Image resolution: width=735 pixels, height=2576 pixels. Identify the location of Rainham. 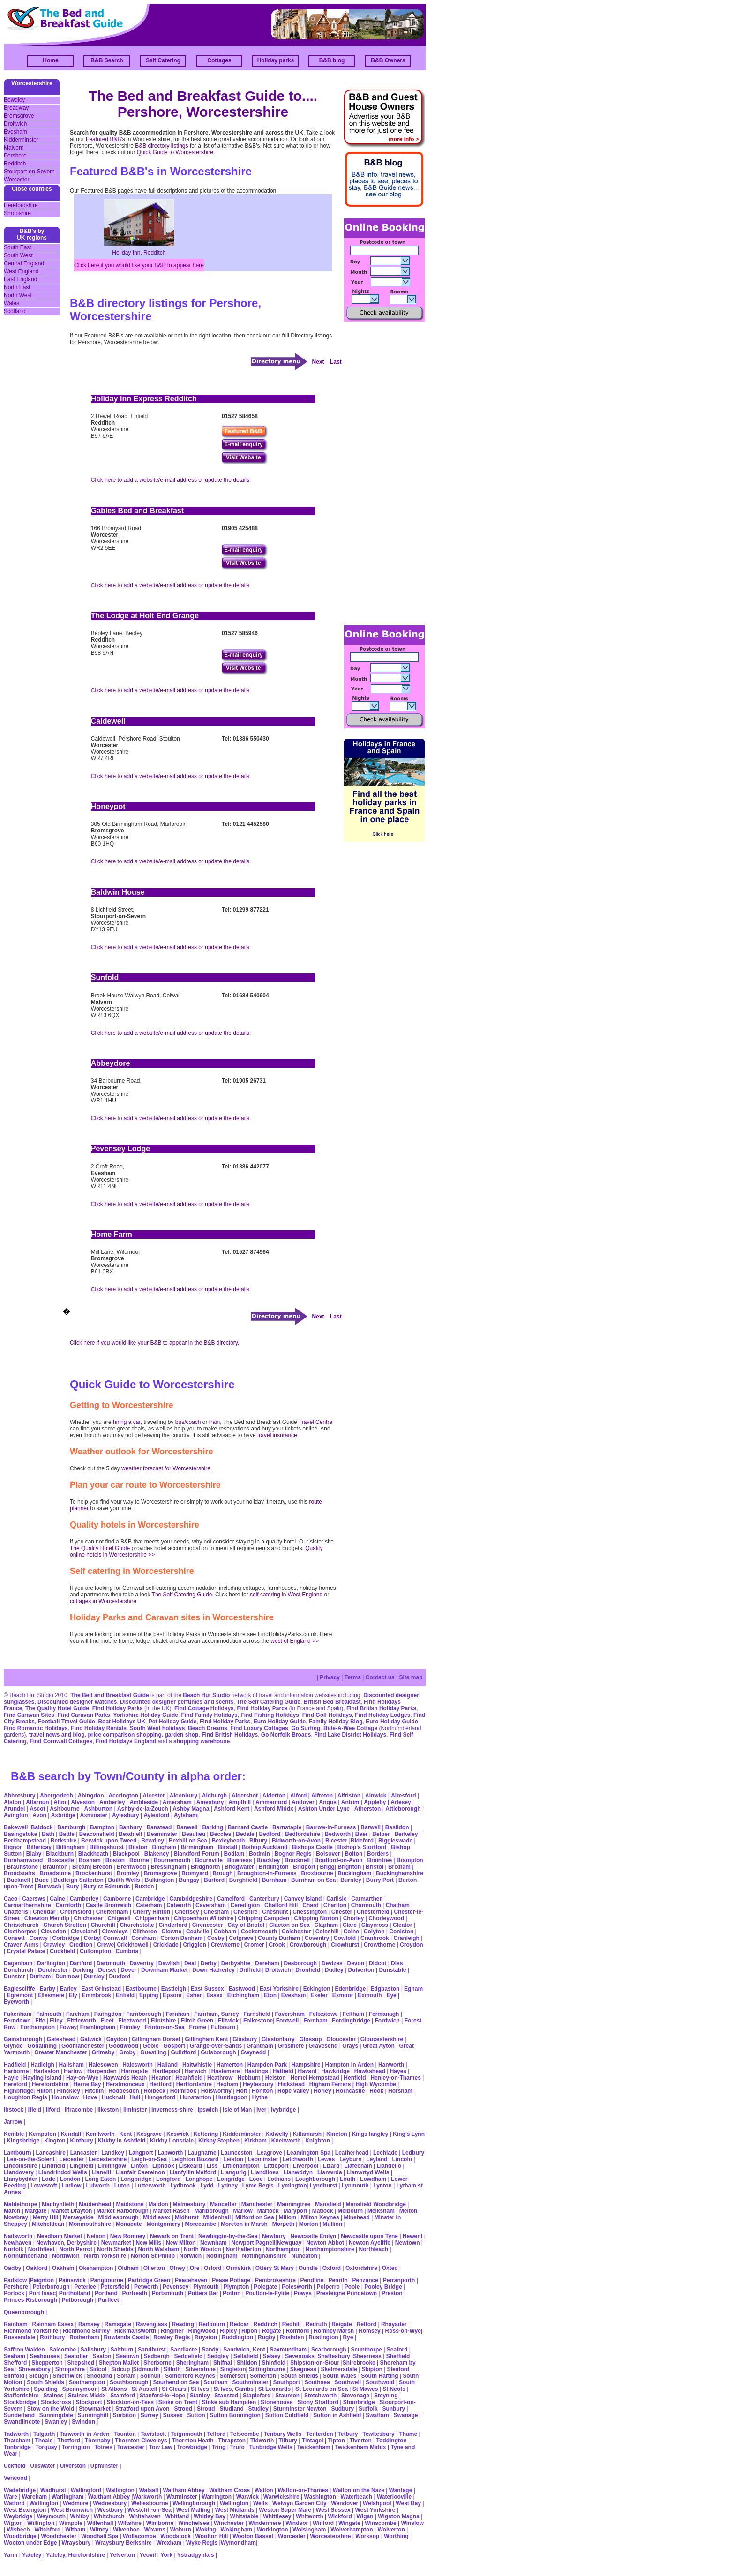
(16, 2324).